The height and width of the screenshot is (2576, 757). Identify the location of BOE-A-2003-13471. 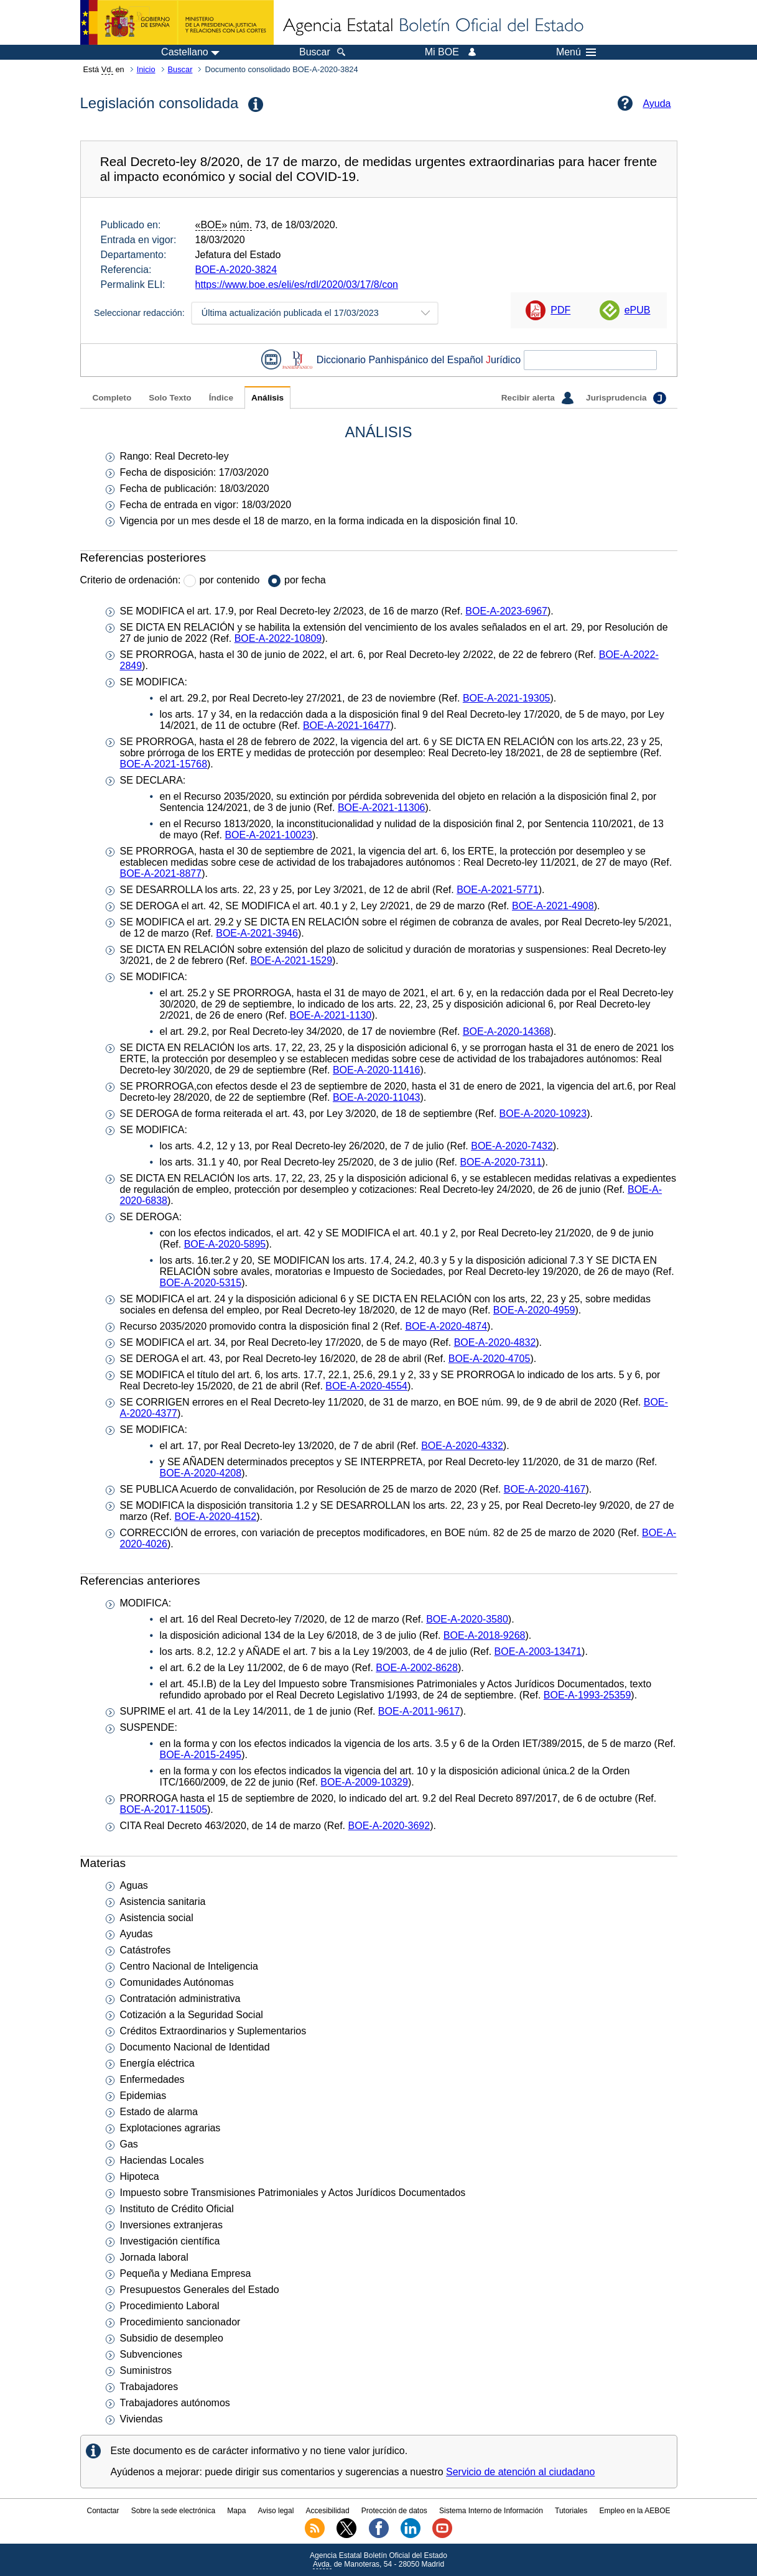
(538, 1651).